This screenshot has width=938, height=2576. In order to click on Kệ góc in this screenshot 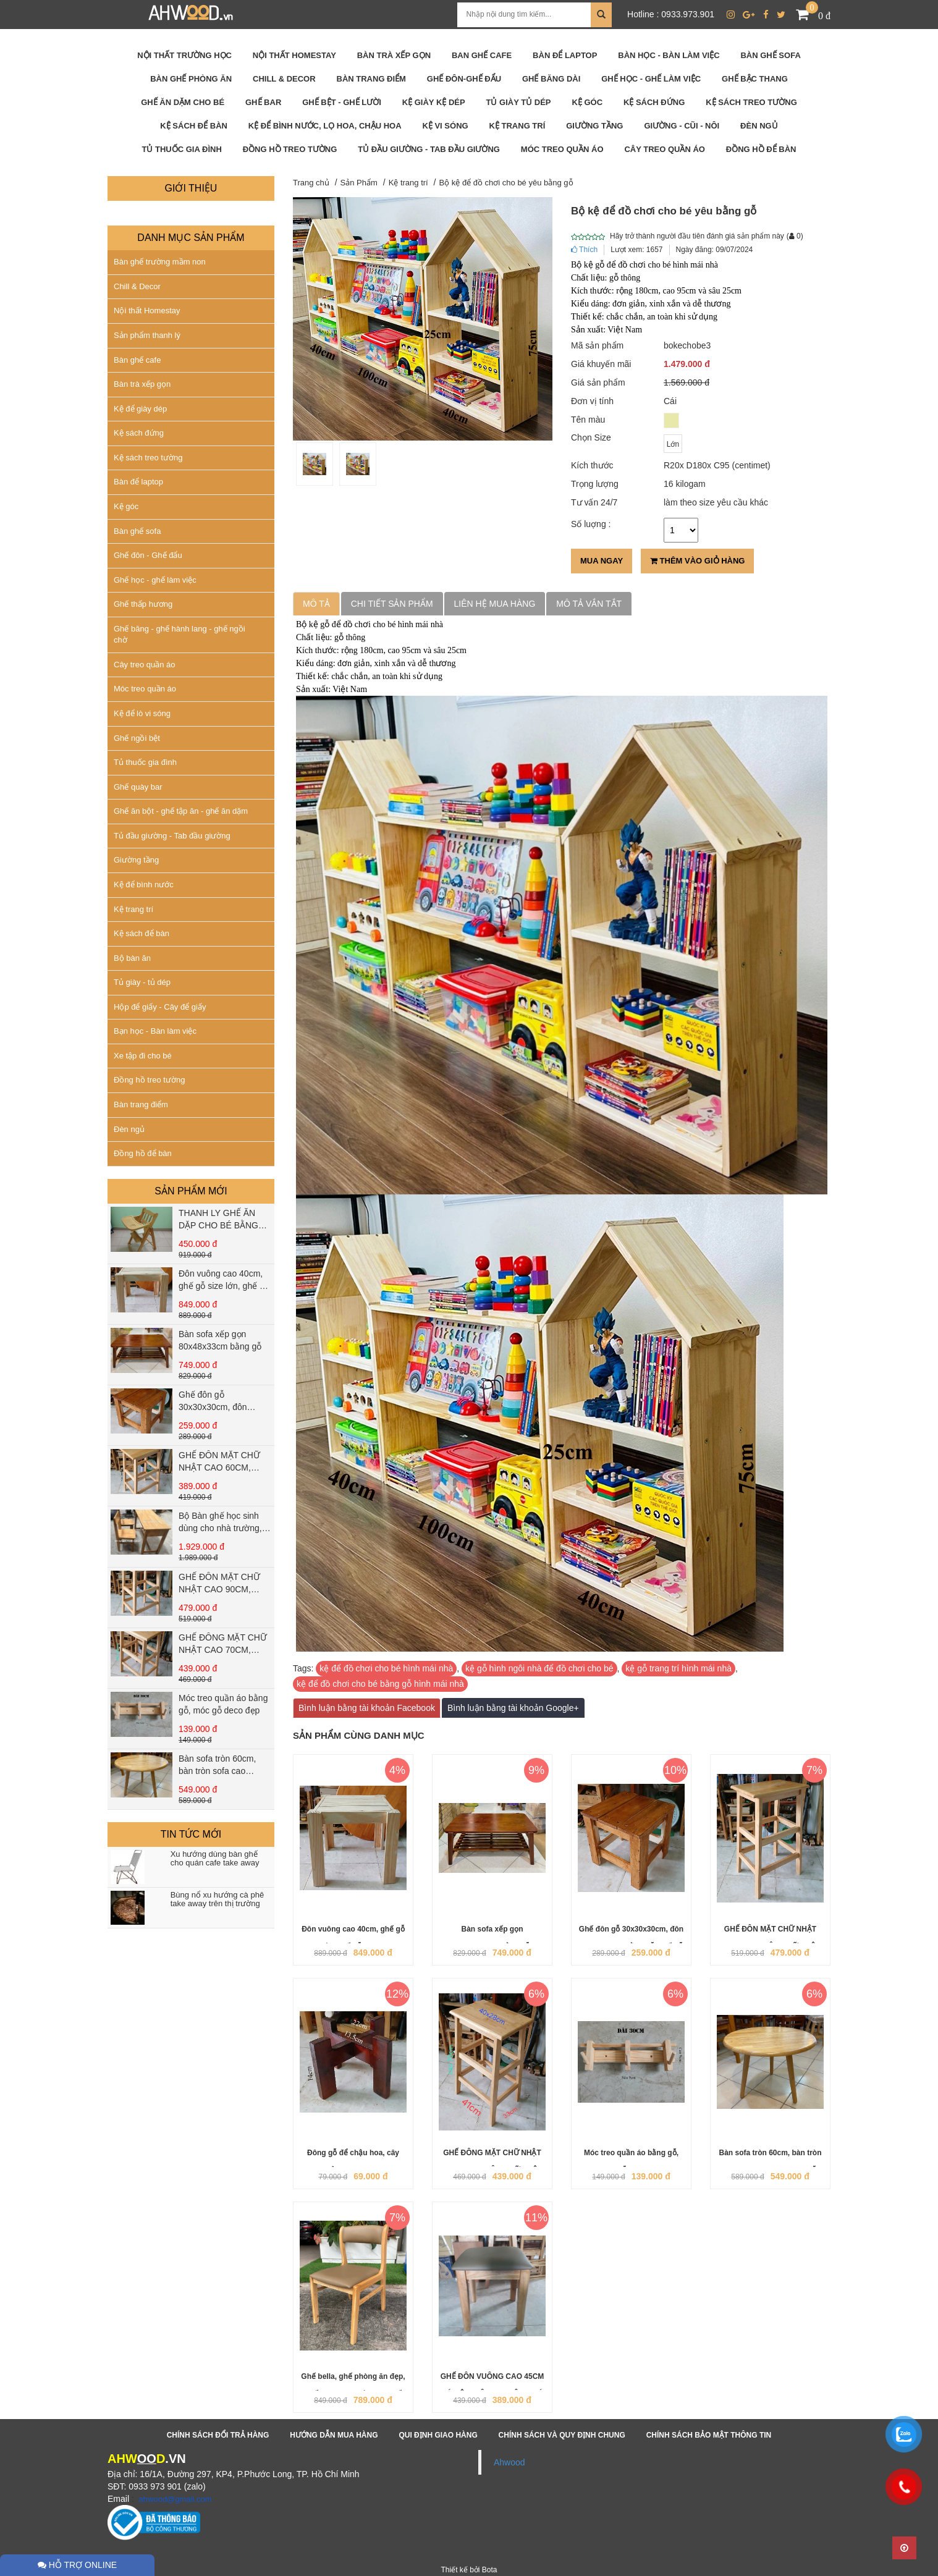, I will do `click(126, 506)`.